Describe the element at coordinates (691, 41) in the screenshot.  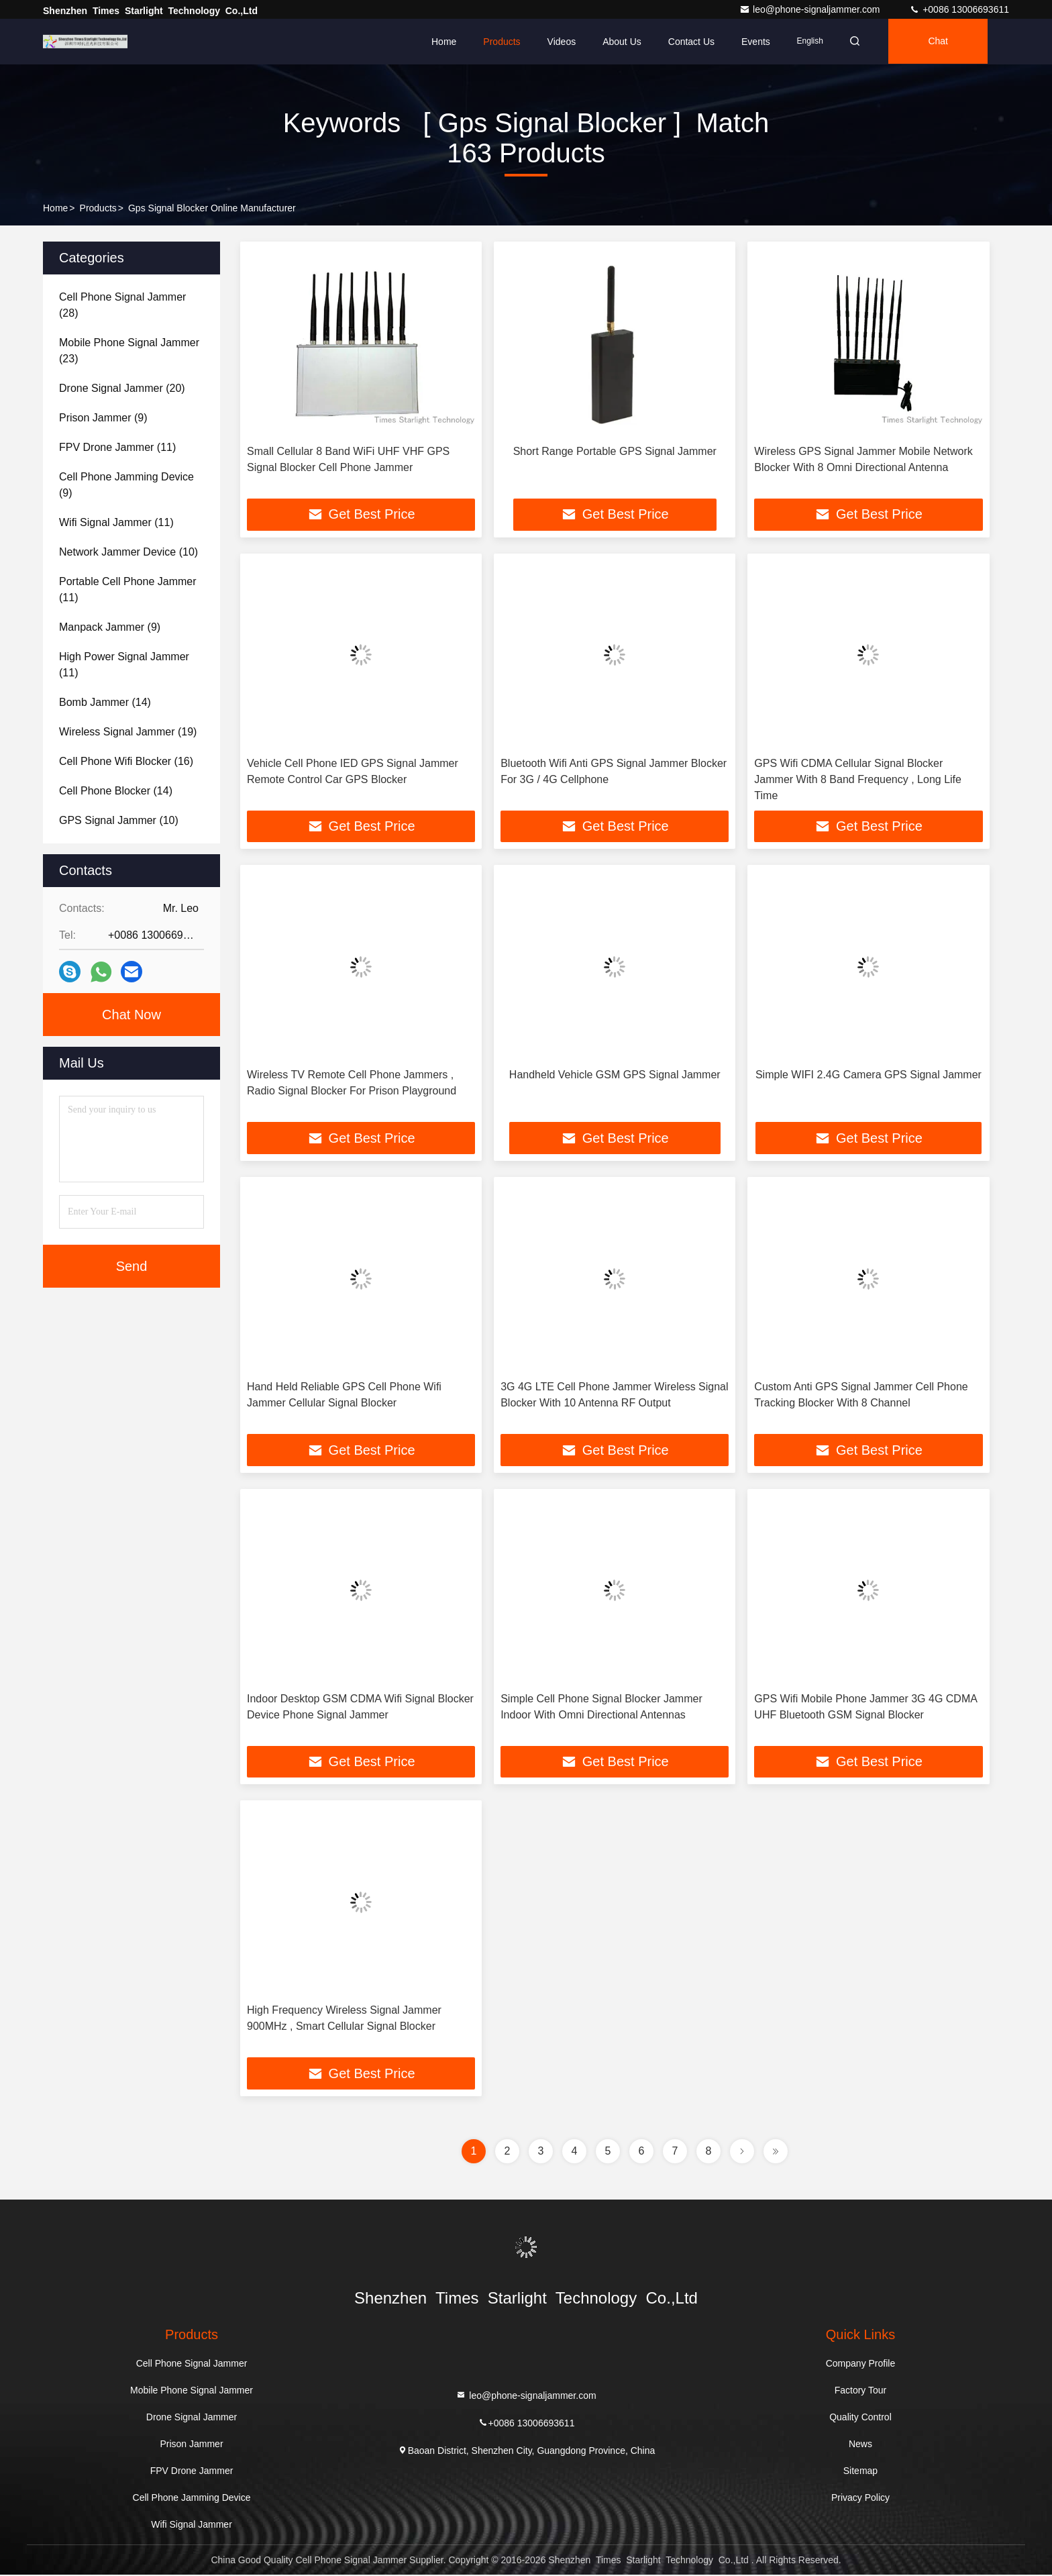
I see `Contact Us` at that location.